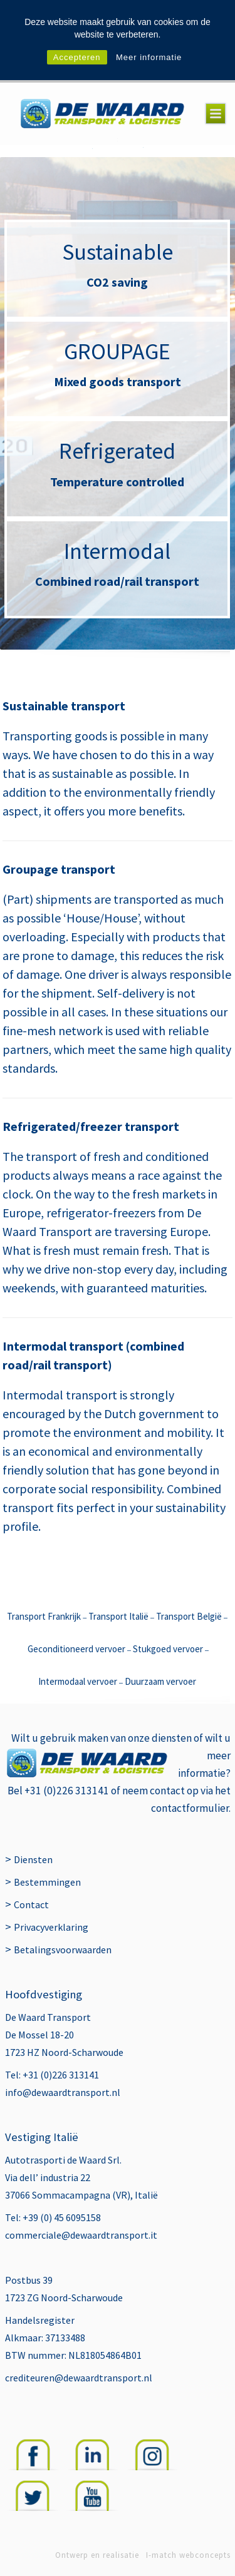 Image resolution: width=235 pixels, height=2576 pixels. I want to click on Diensten, so click(33, 1859).